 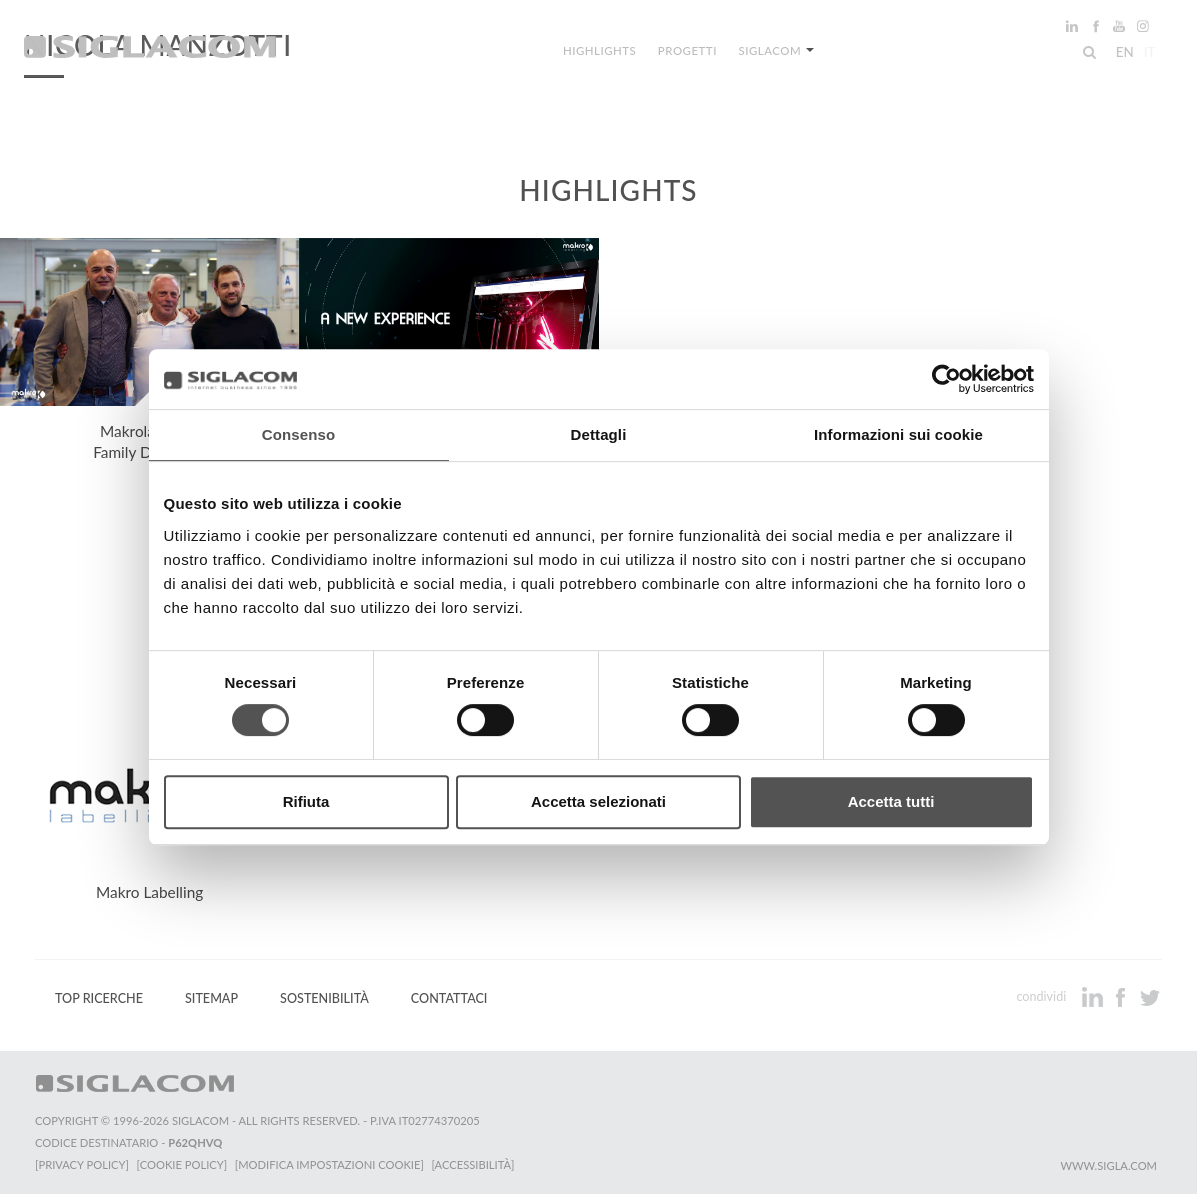 I want to click on Dettagli [tab], so click(x=599, y=434).